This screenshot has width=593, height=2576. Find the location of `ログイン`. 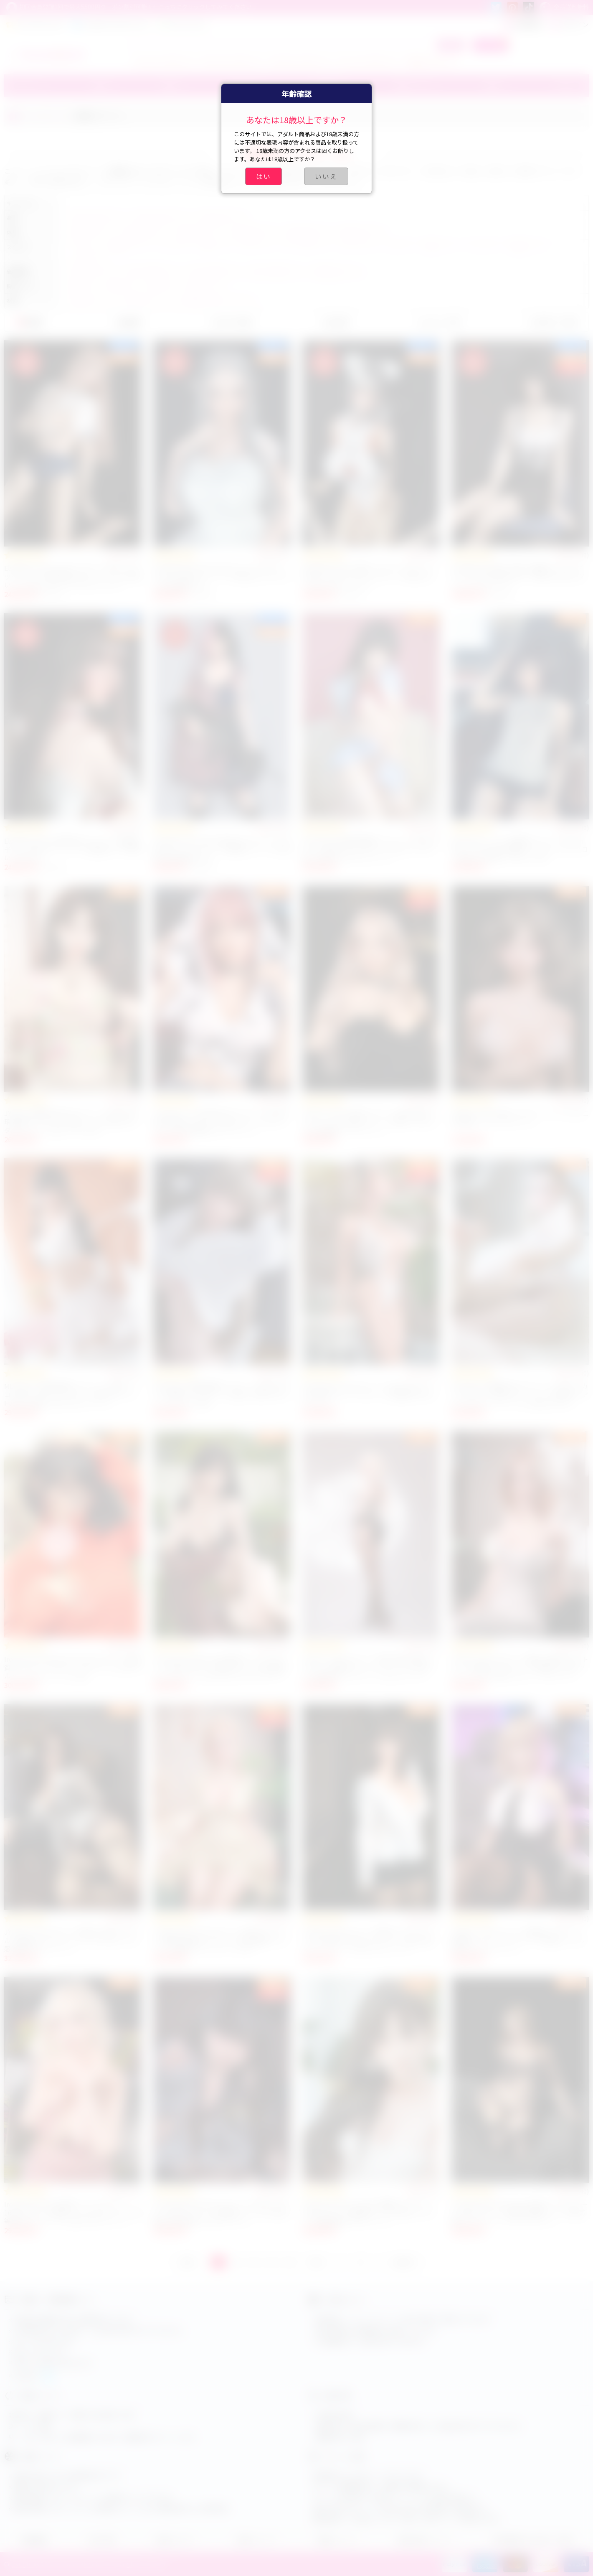

ログイン is located at coordinates (569, 24).